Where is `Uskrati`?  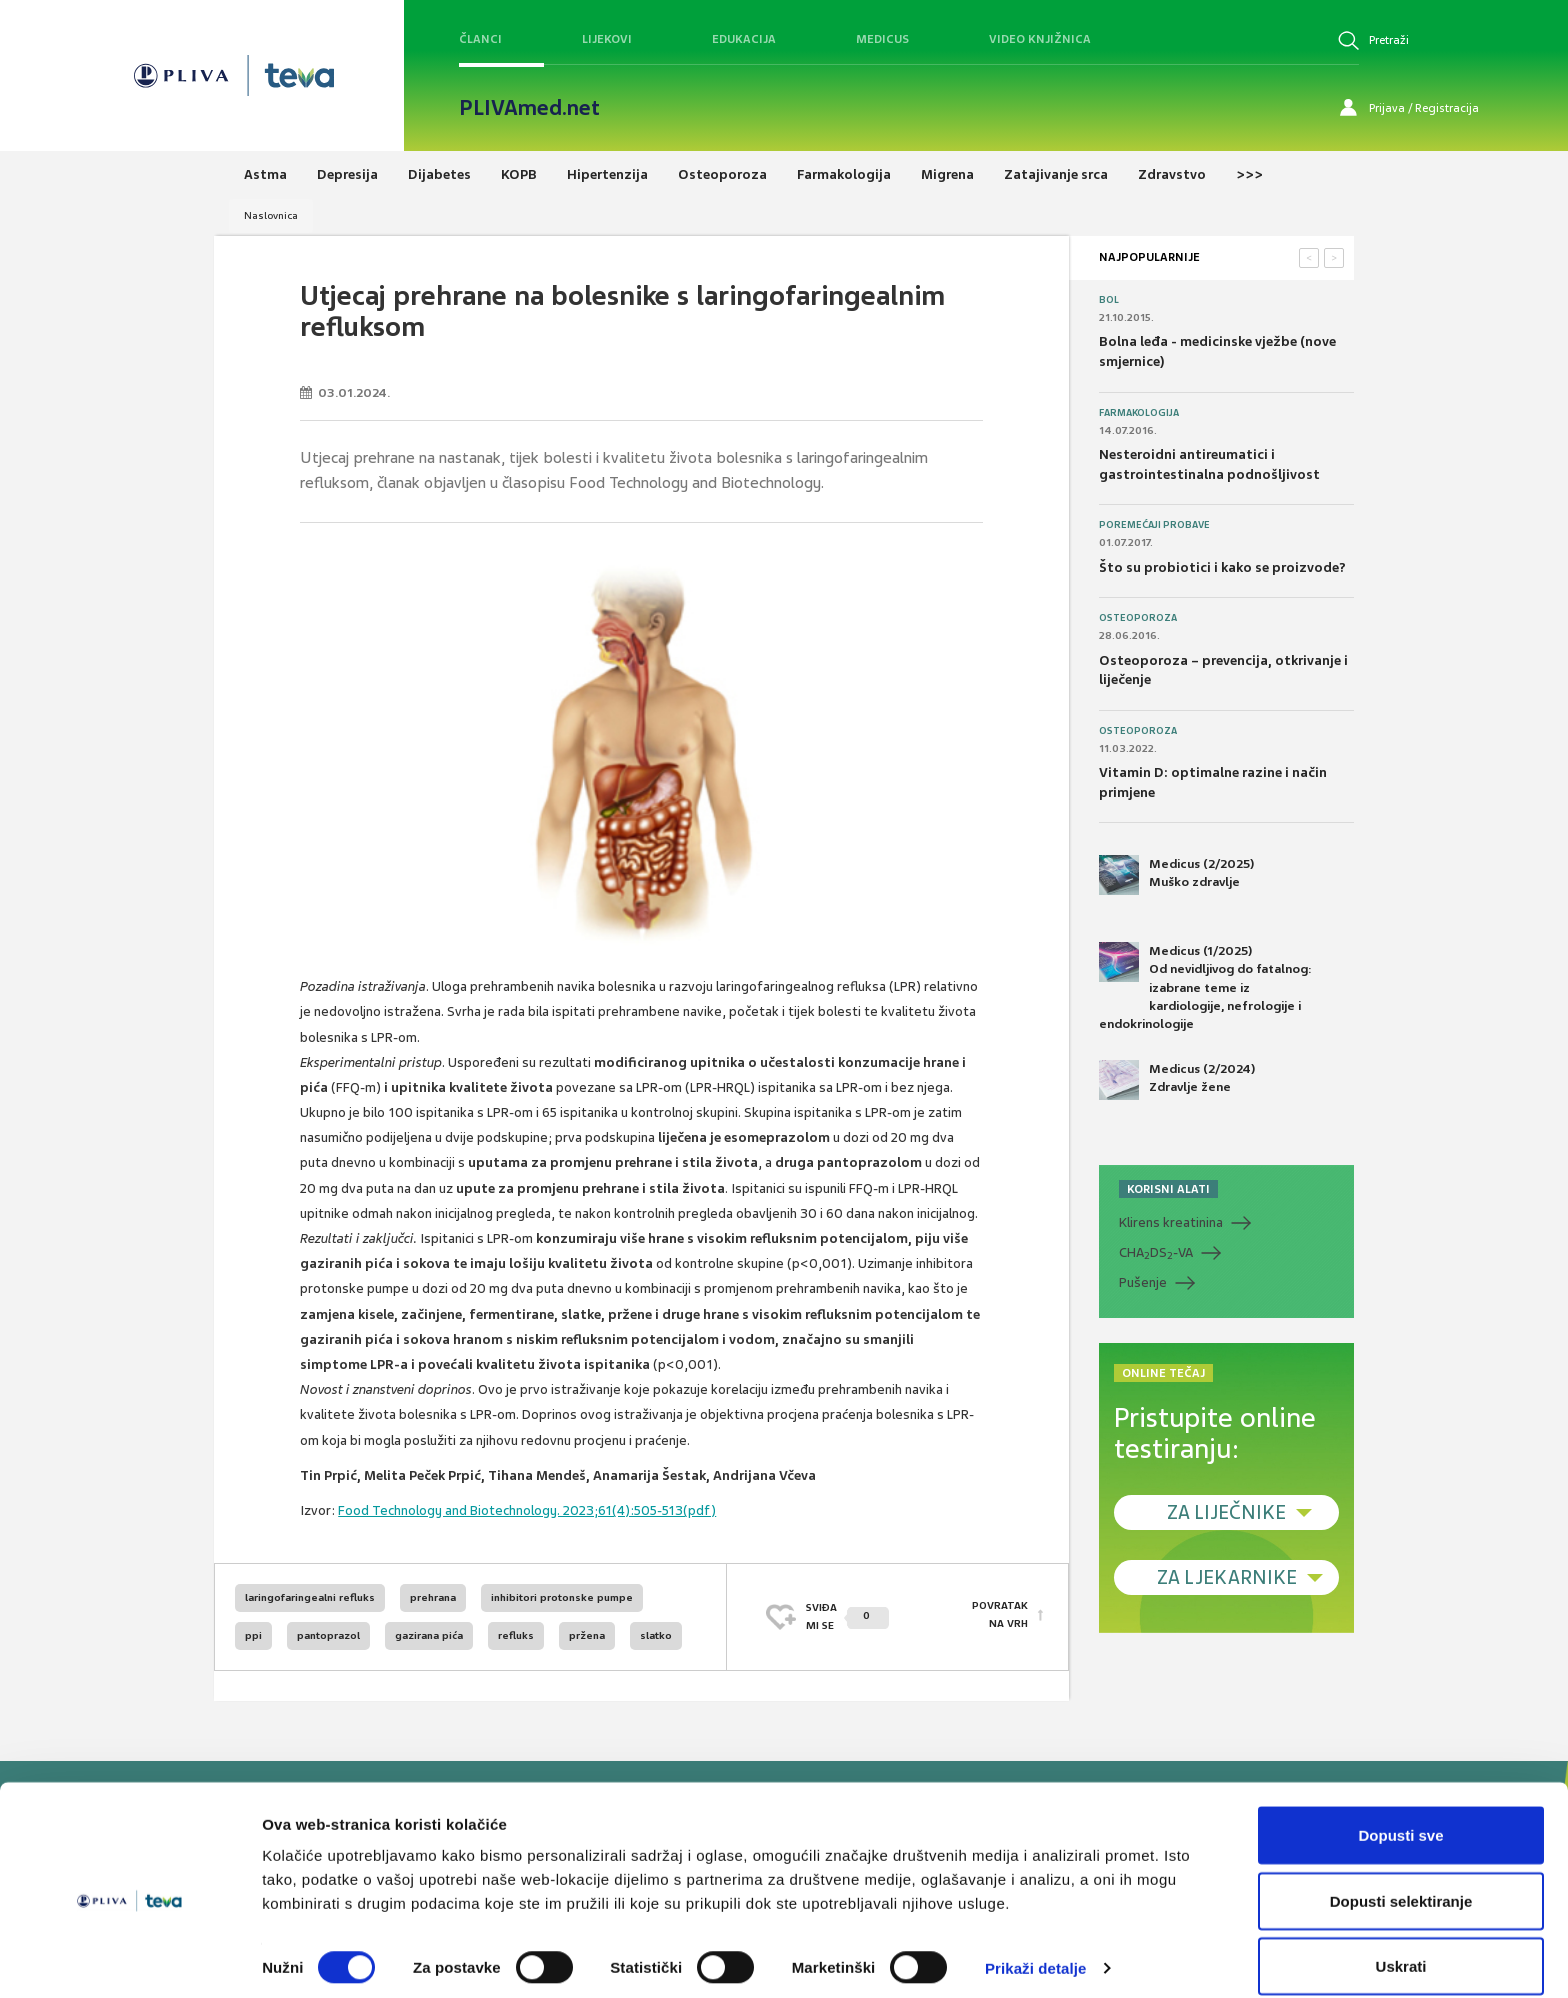
Uskrati is located at coordinates (1401, 1944).